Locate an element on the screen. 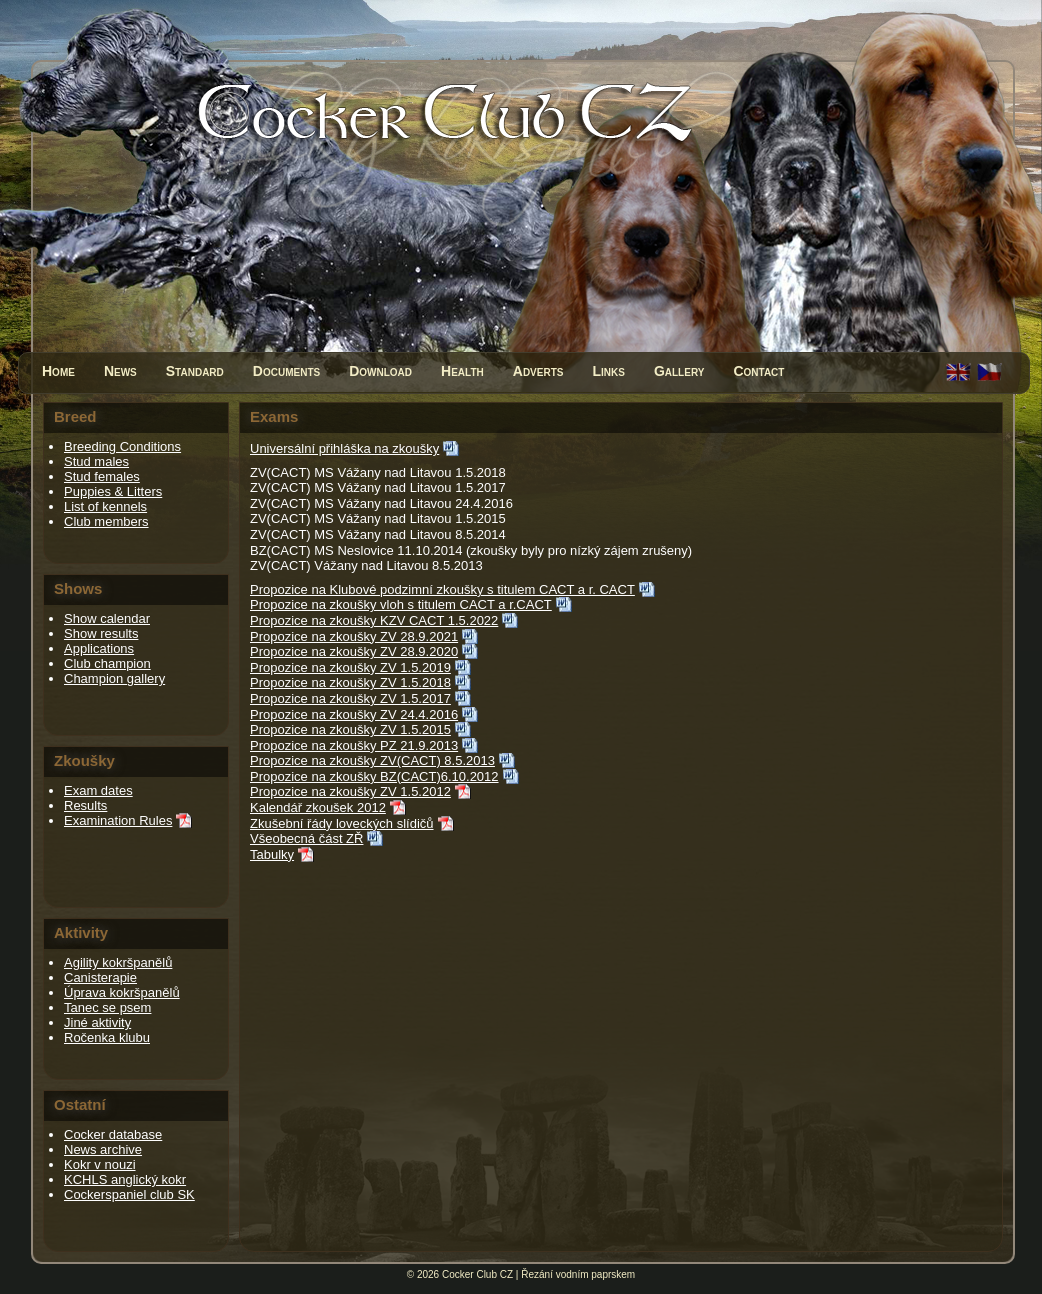  Propozice na Klubové podzimní zkoušky s titulem CACT a r. CACT is located at coordinates (442, 589).